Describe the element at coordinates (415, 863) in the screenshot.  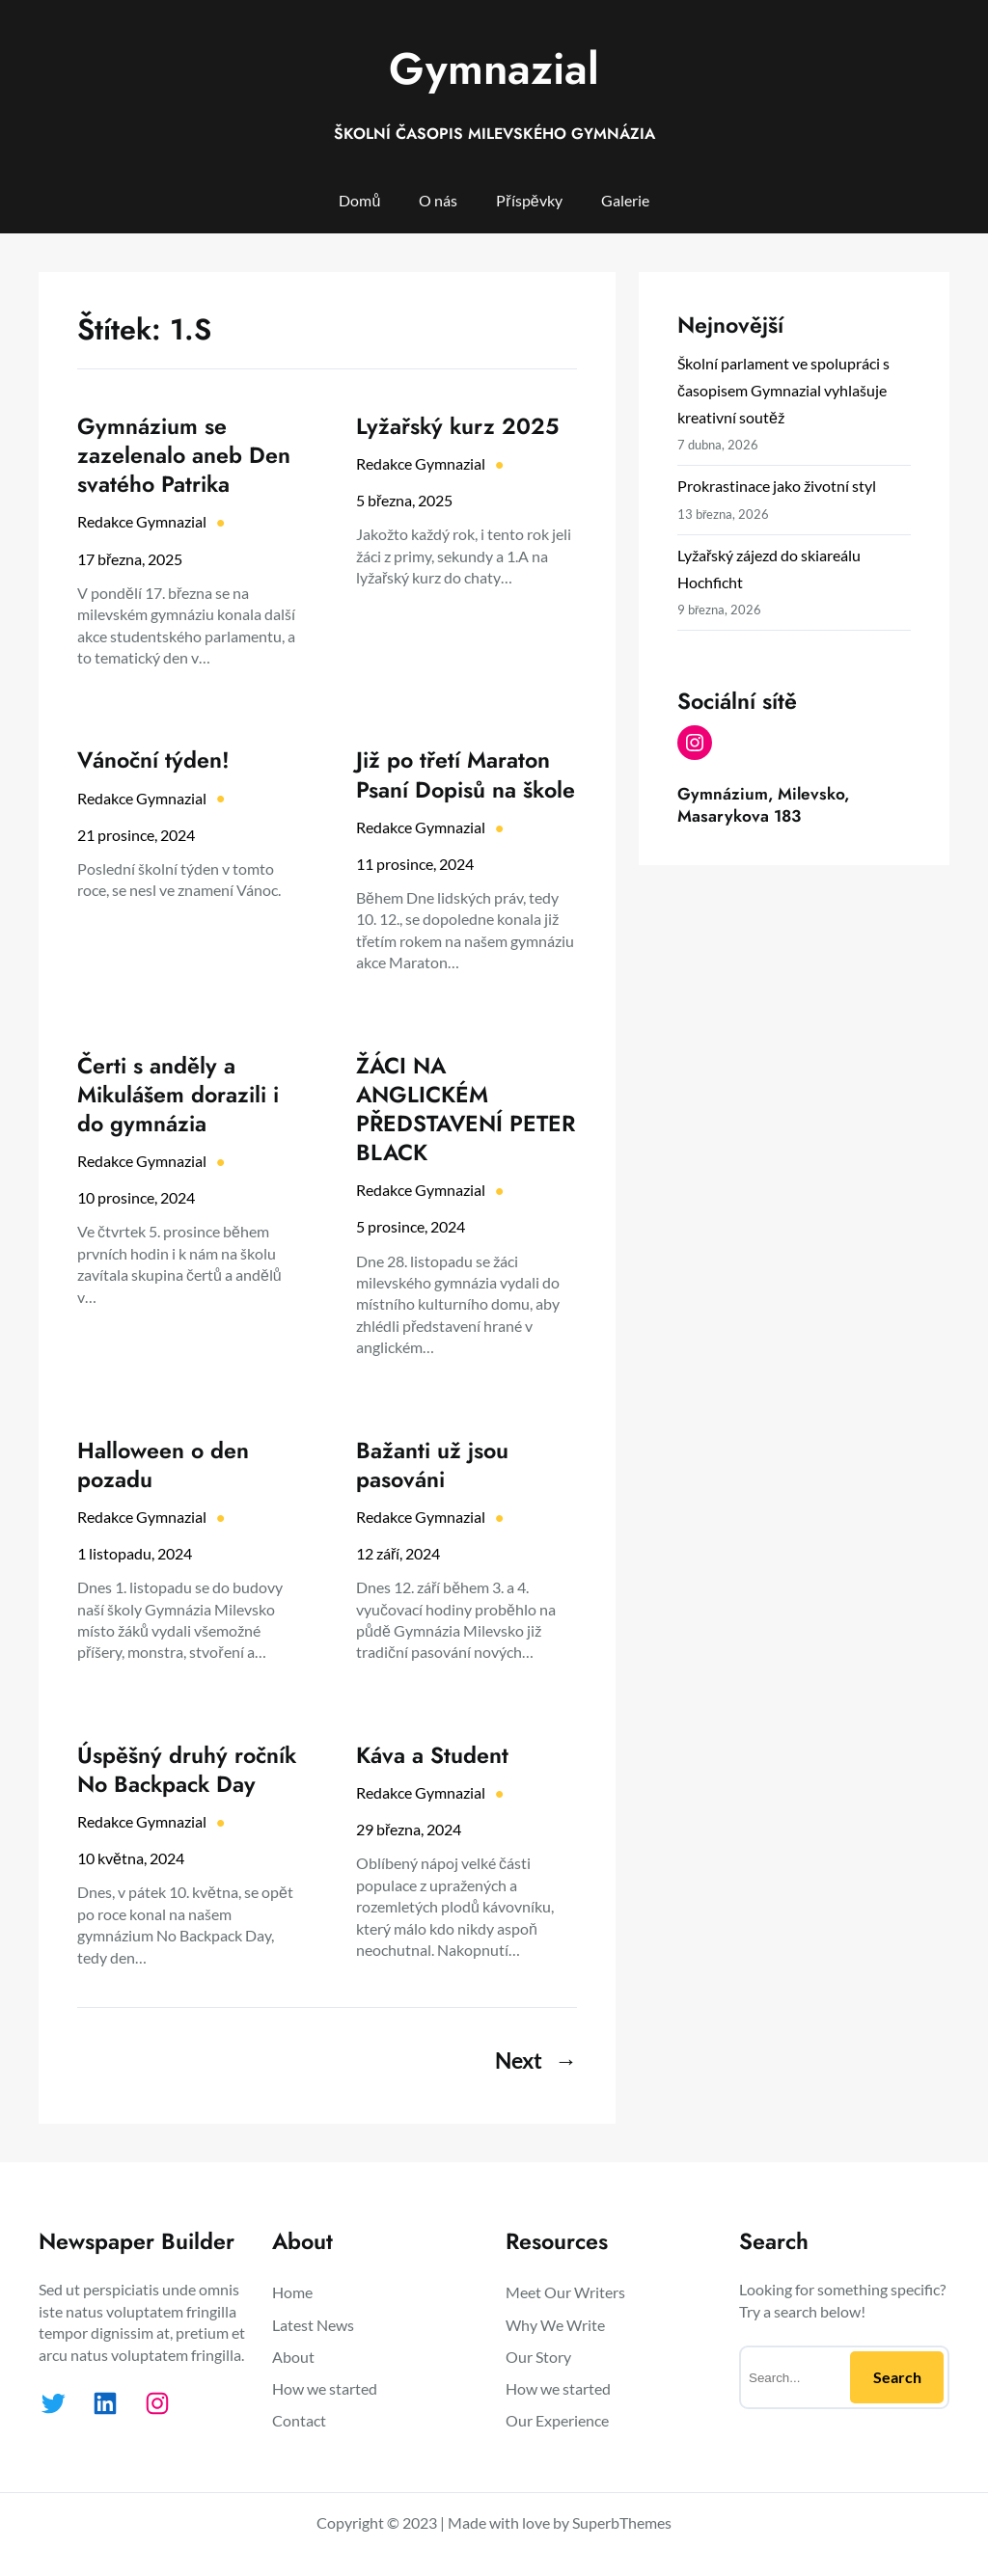
I see `11 prosince, 2024` at that location.